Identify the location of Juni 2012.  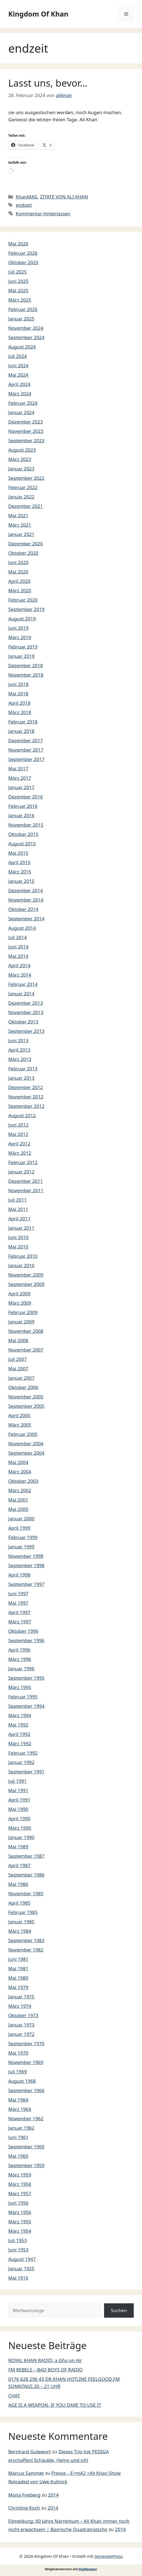
(18, 1125).